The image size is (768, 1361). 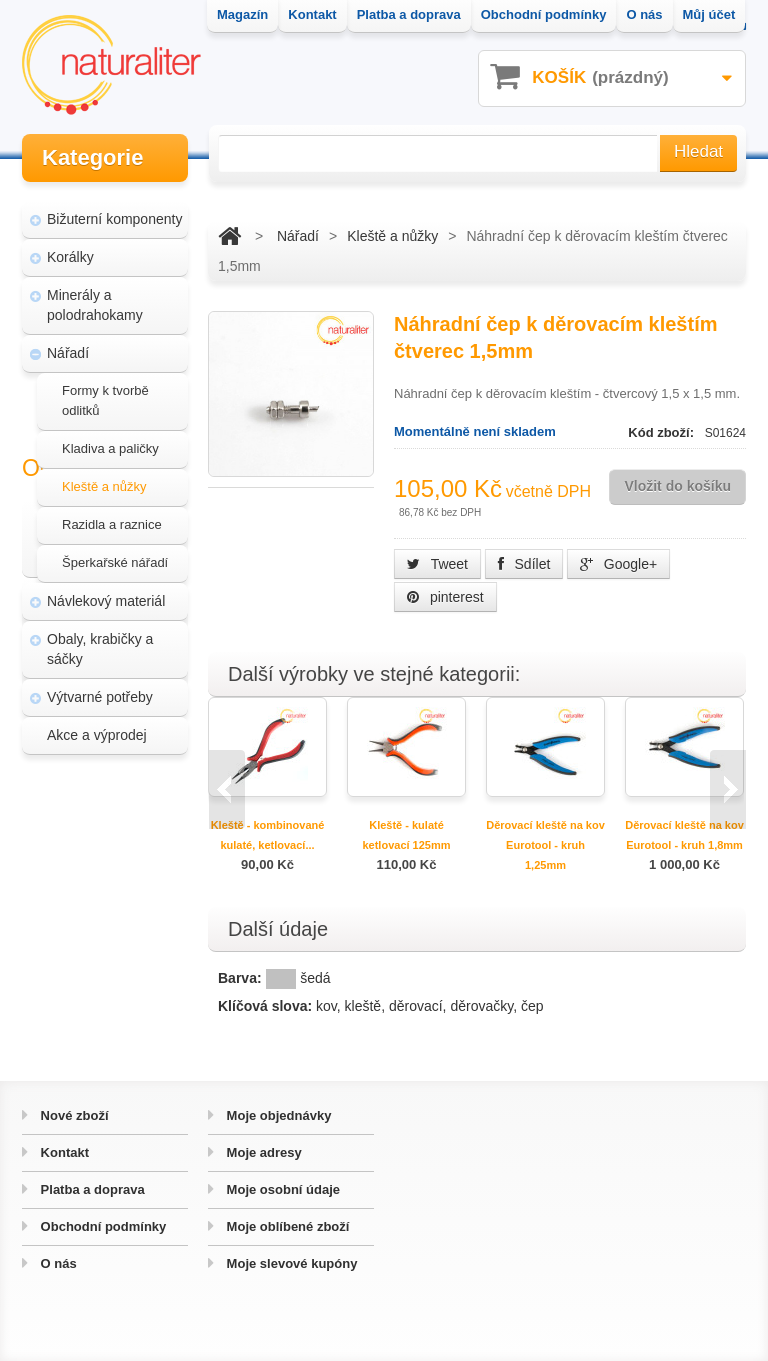 What do you see at coordinates (57, 1263) in the screenshot?
I see `O nás` at bounding box center [57, 1263].